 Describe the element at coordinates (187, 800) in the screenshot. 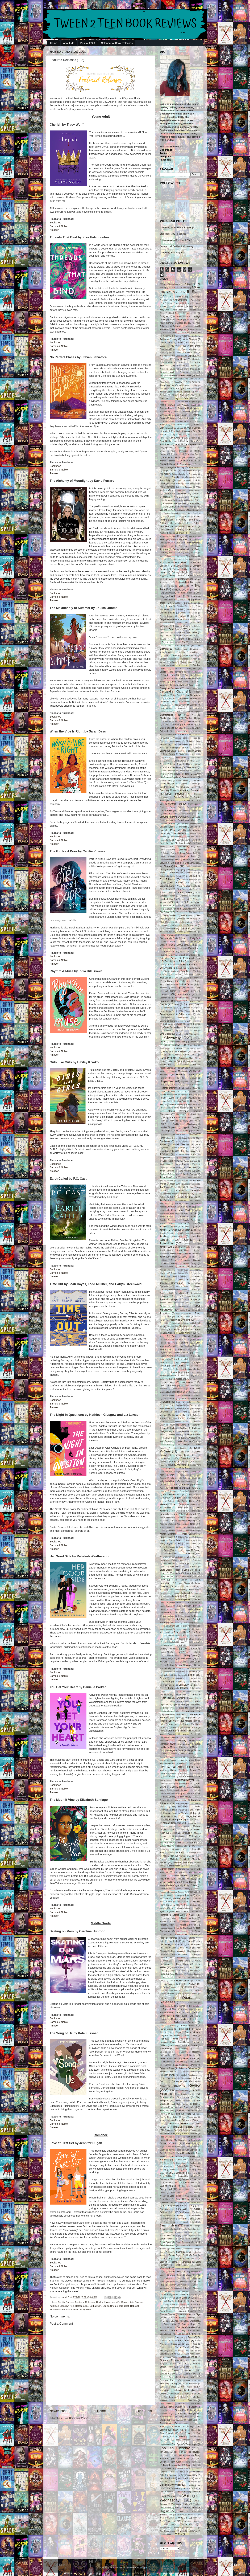

I see `Cyla Panin` at that location.